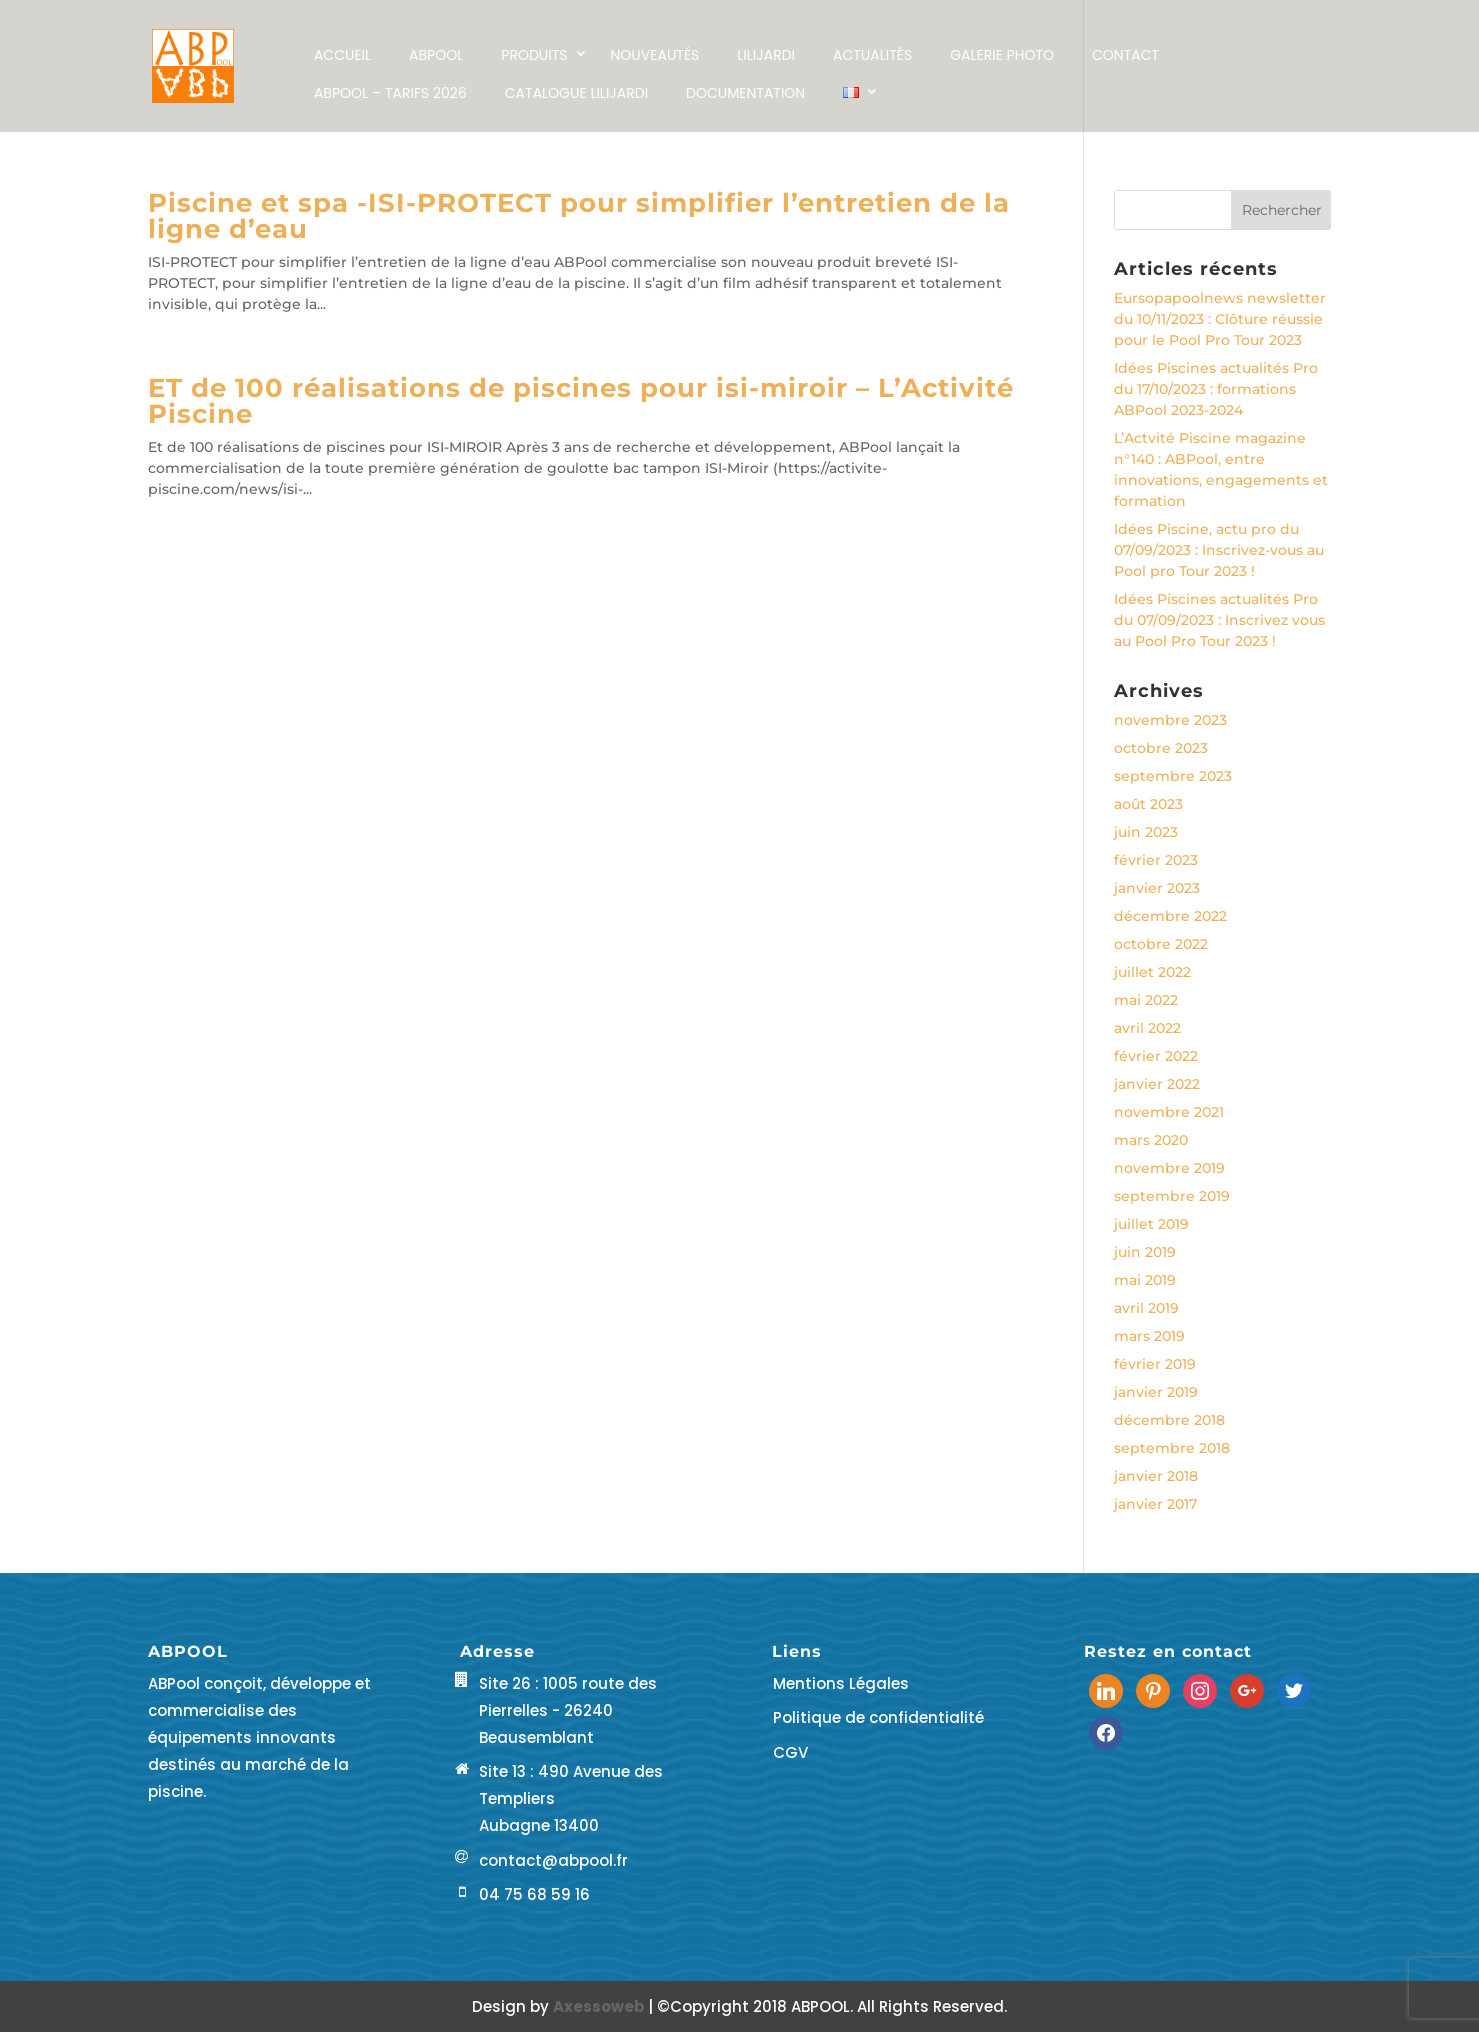 The image size is (1479, 2032). Describe the element at coordinates (1169, 1168) in the screenshot. I see `novembre 2019` at that location.